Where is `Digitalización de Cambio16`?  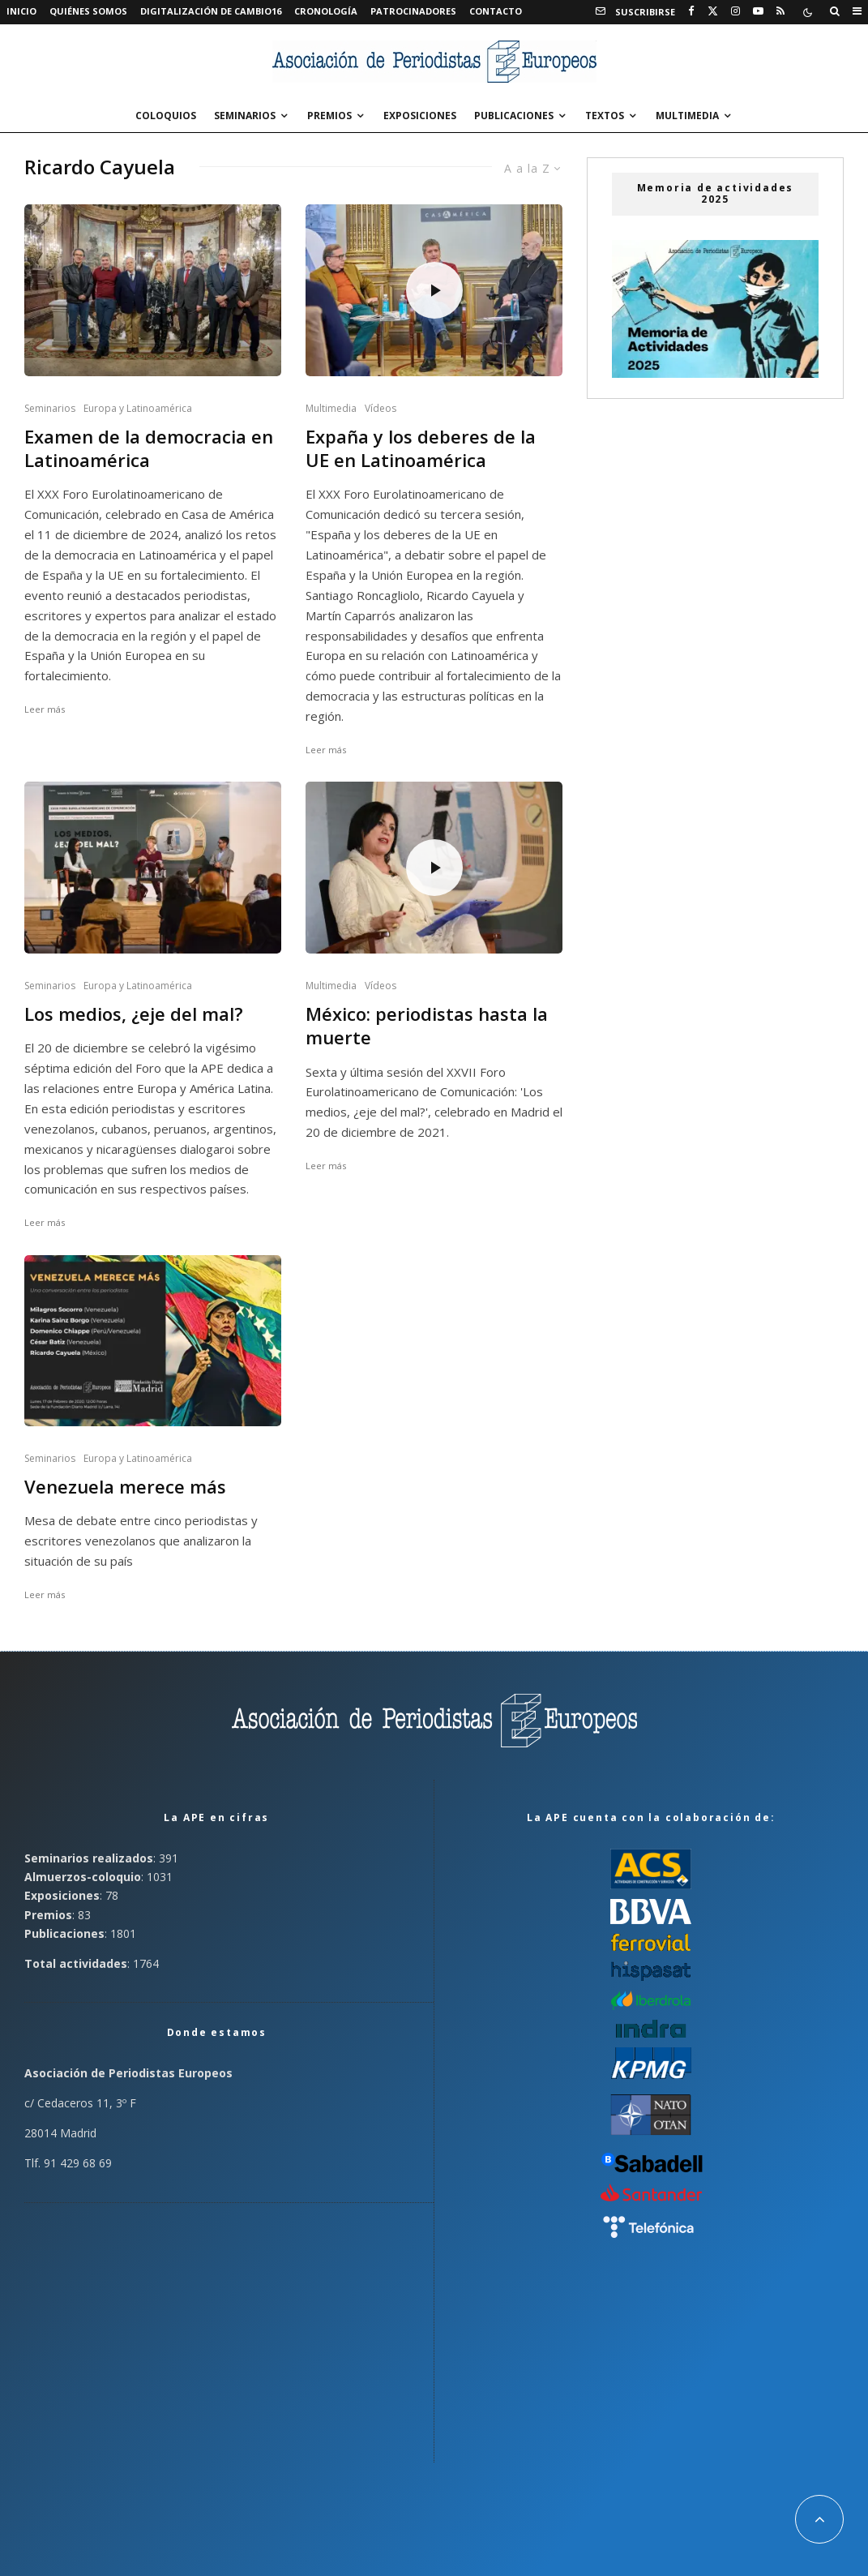 Digitalización de Cambio16 is located at coordinates (210, 11).